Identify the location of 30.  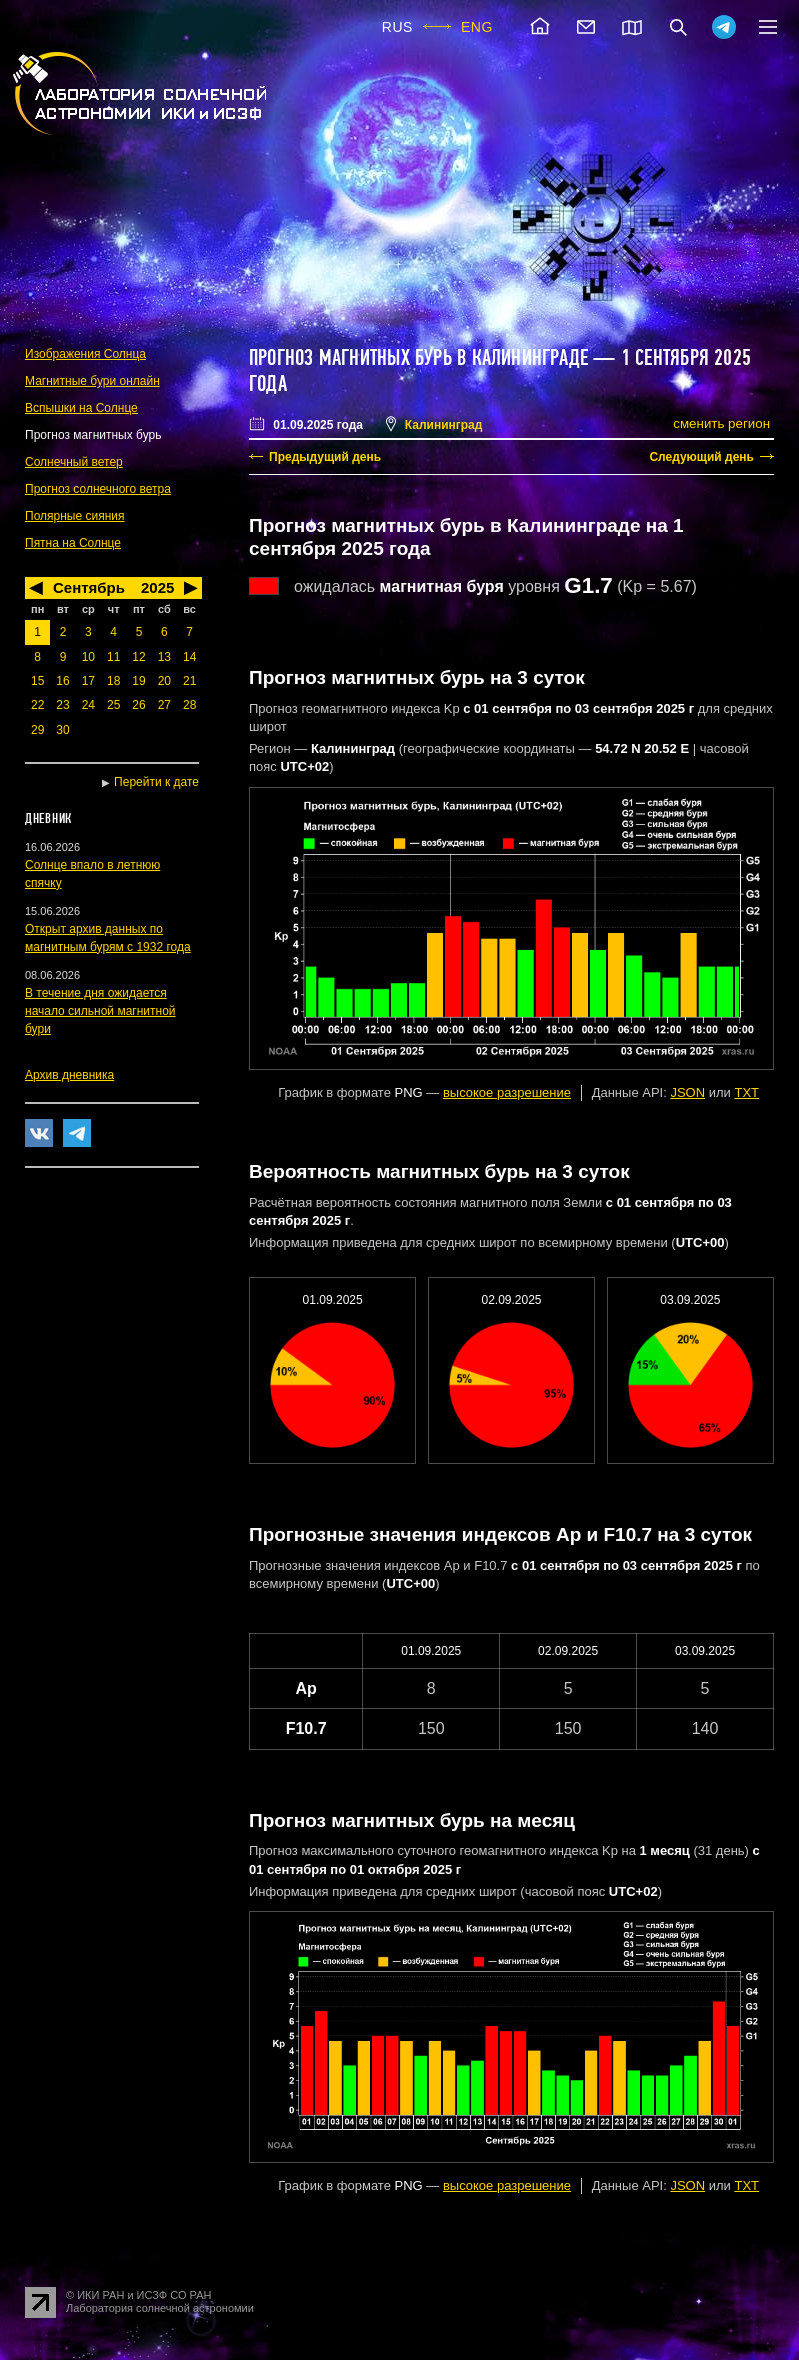
(62, 730).